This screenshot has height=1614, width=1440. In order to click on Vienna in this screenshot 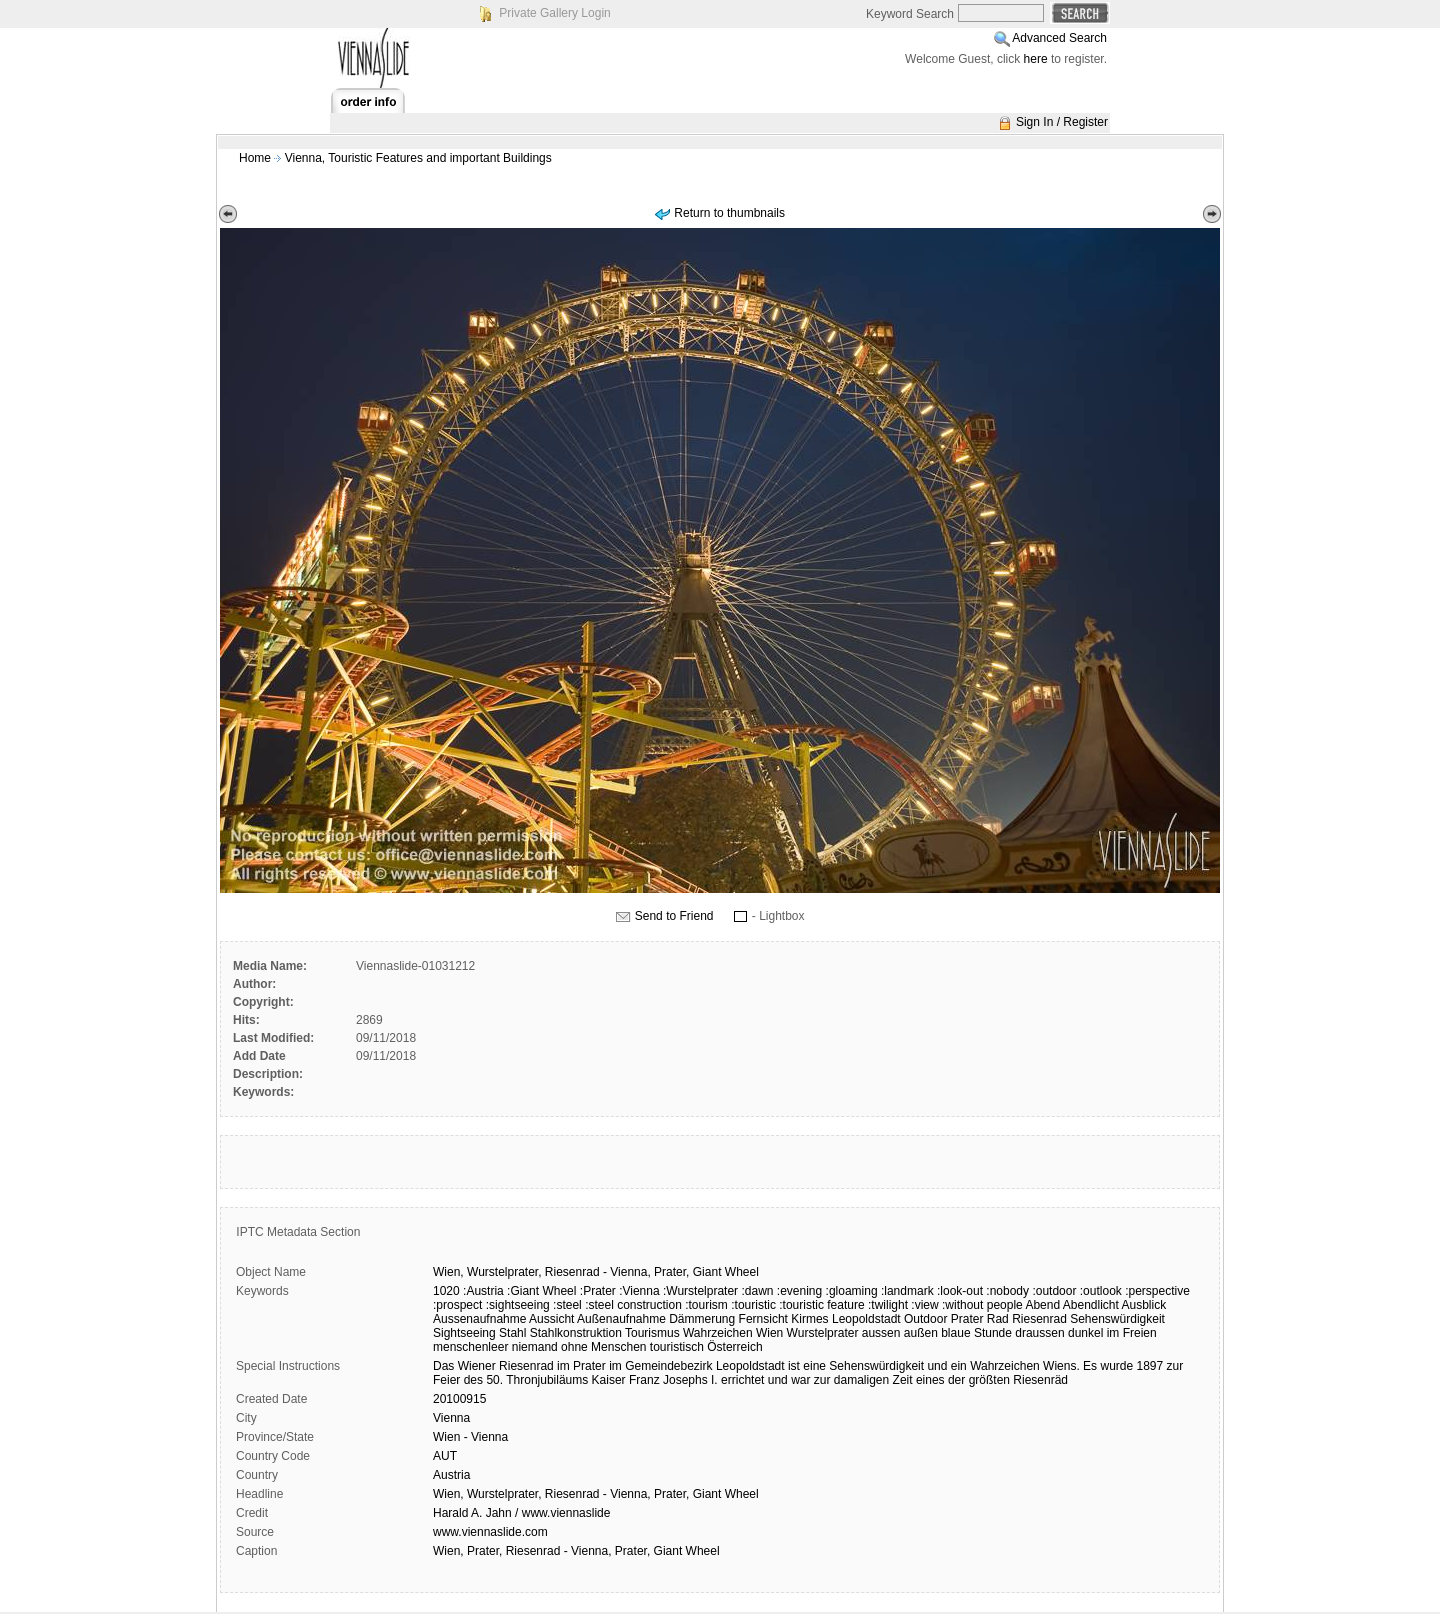, I will do `click(451, 1418)`.